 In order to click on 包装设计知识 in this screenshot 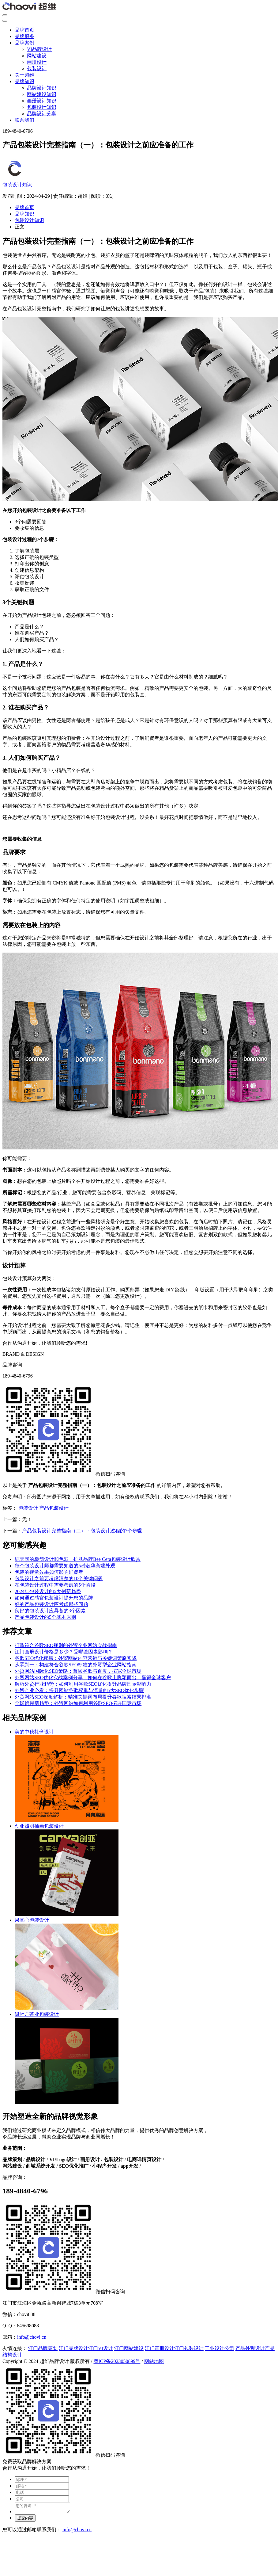, I will do `click(41, 107)`.